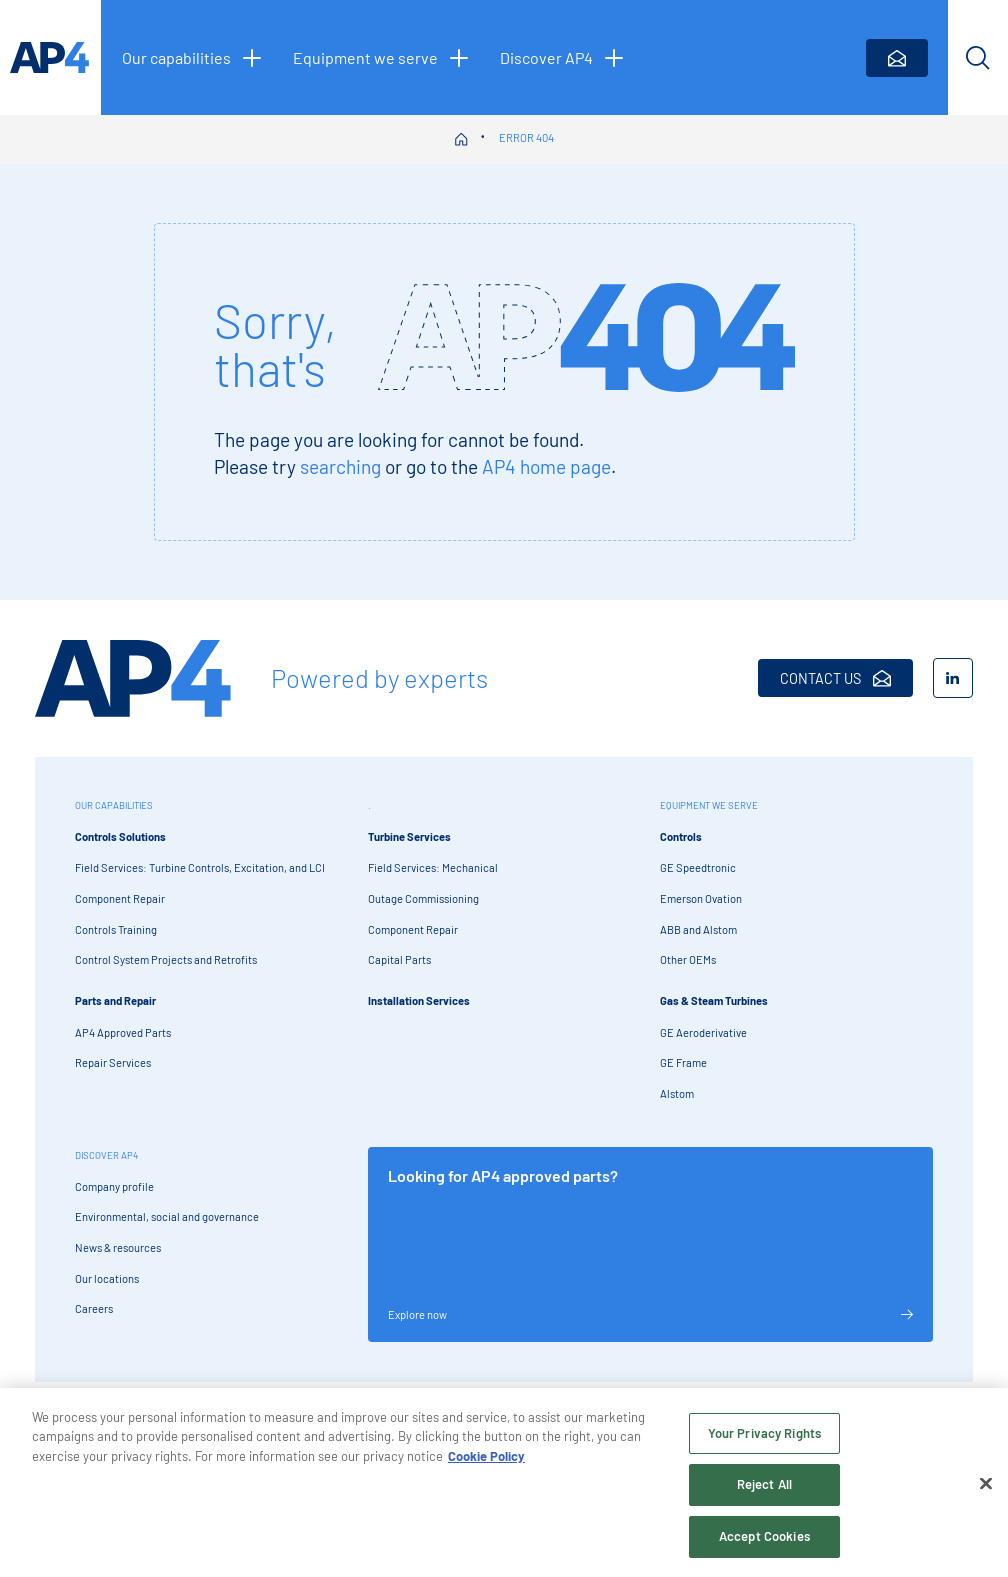  What do you see at coordinates (120, 898) in the screenshot?
I see `Component Repair` at bounding box center [120, 898].